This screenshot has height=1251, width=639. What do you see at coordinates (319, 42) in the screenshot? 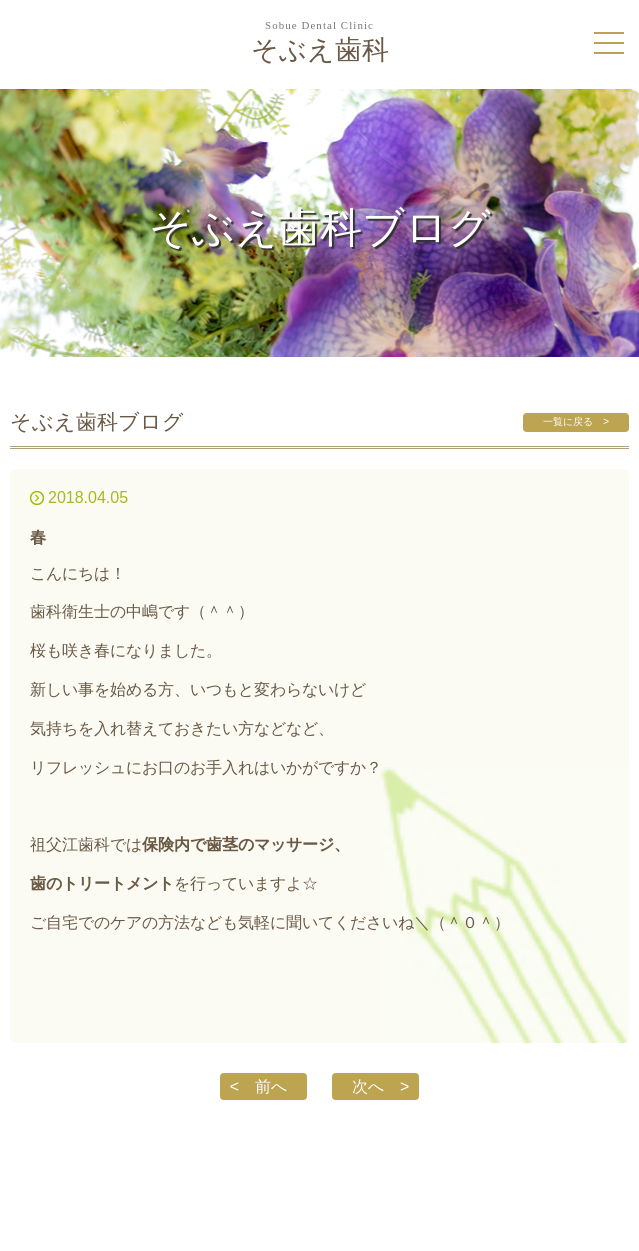
I see `そぶえ歯科` at bounding box center [319, 42].